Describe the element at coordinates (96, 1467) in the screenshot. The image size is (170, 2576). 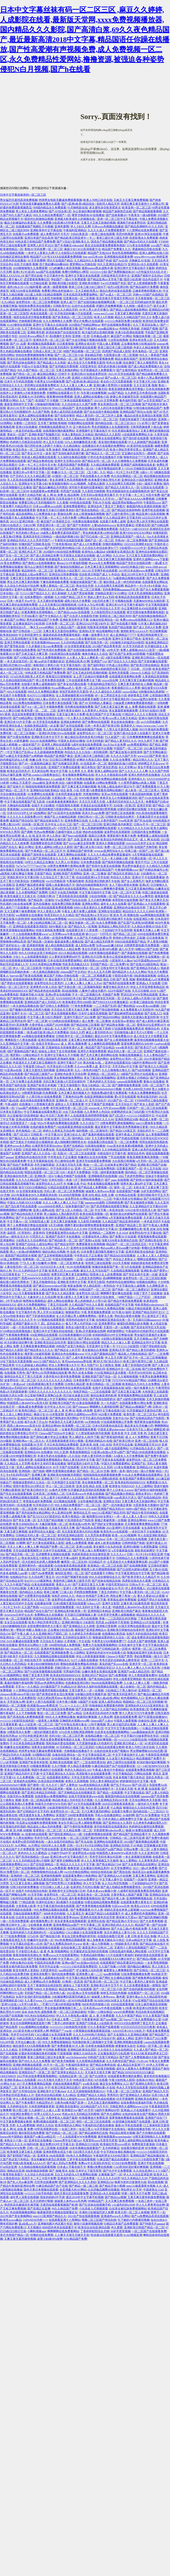
I see `日本午夜精品久久久无码` at that location.